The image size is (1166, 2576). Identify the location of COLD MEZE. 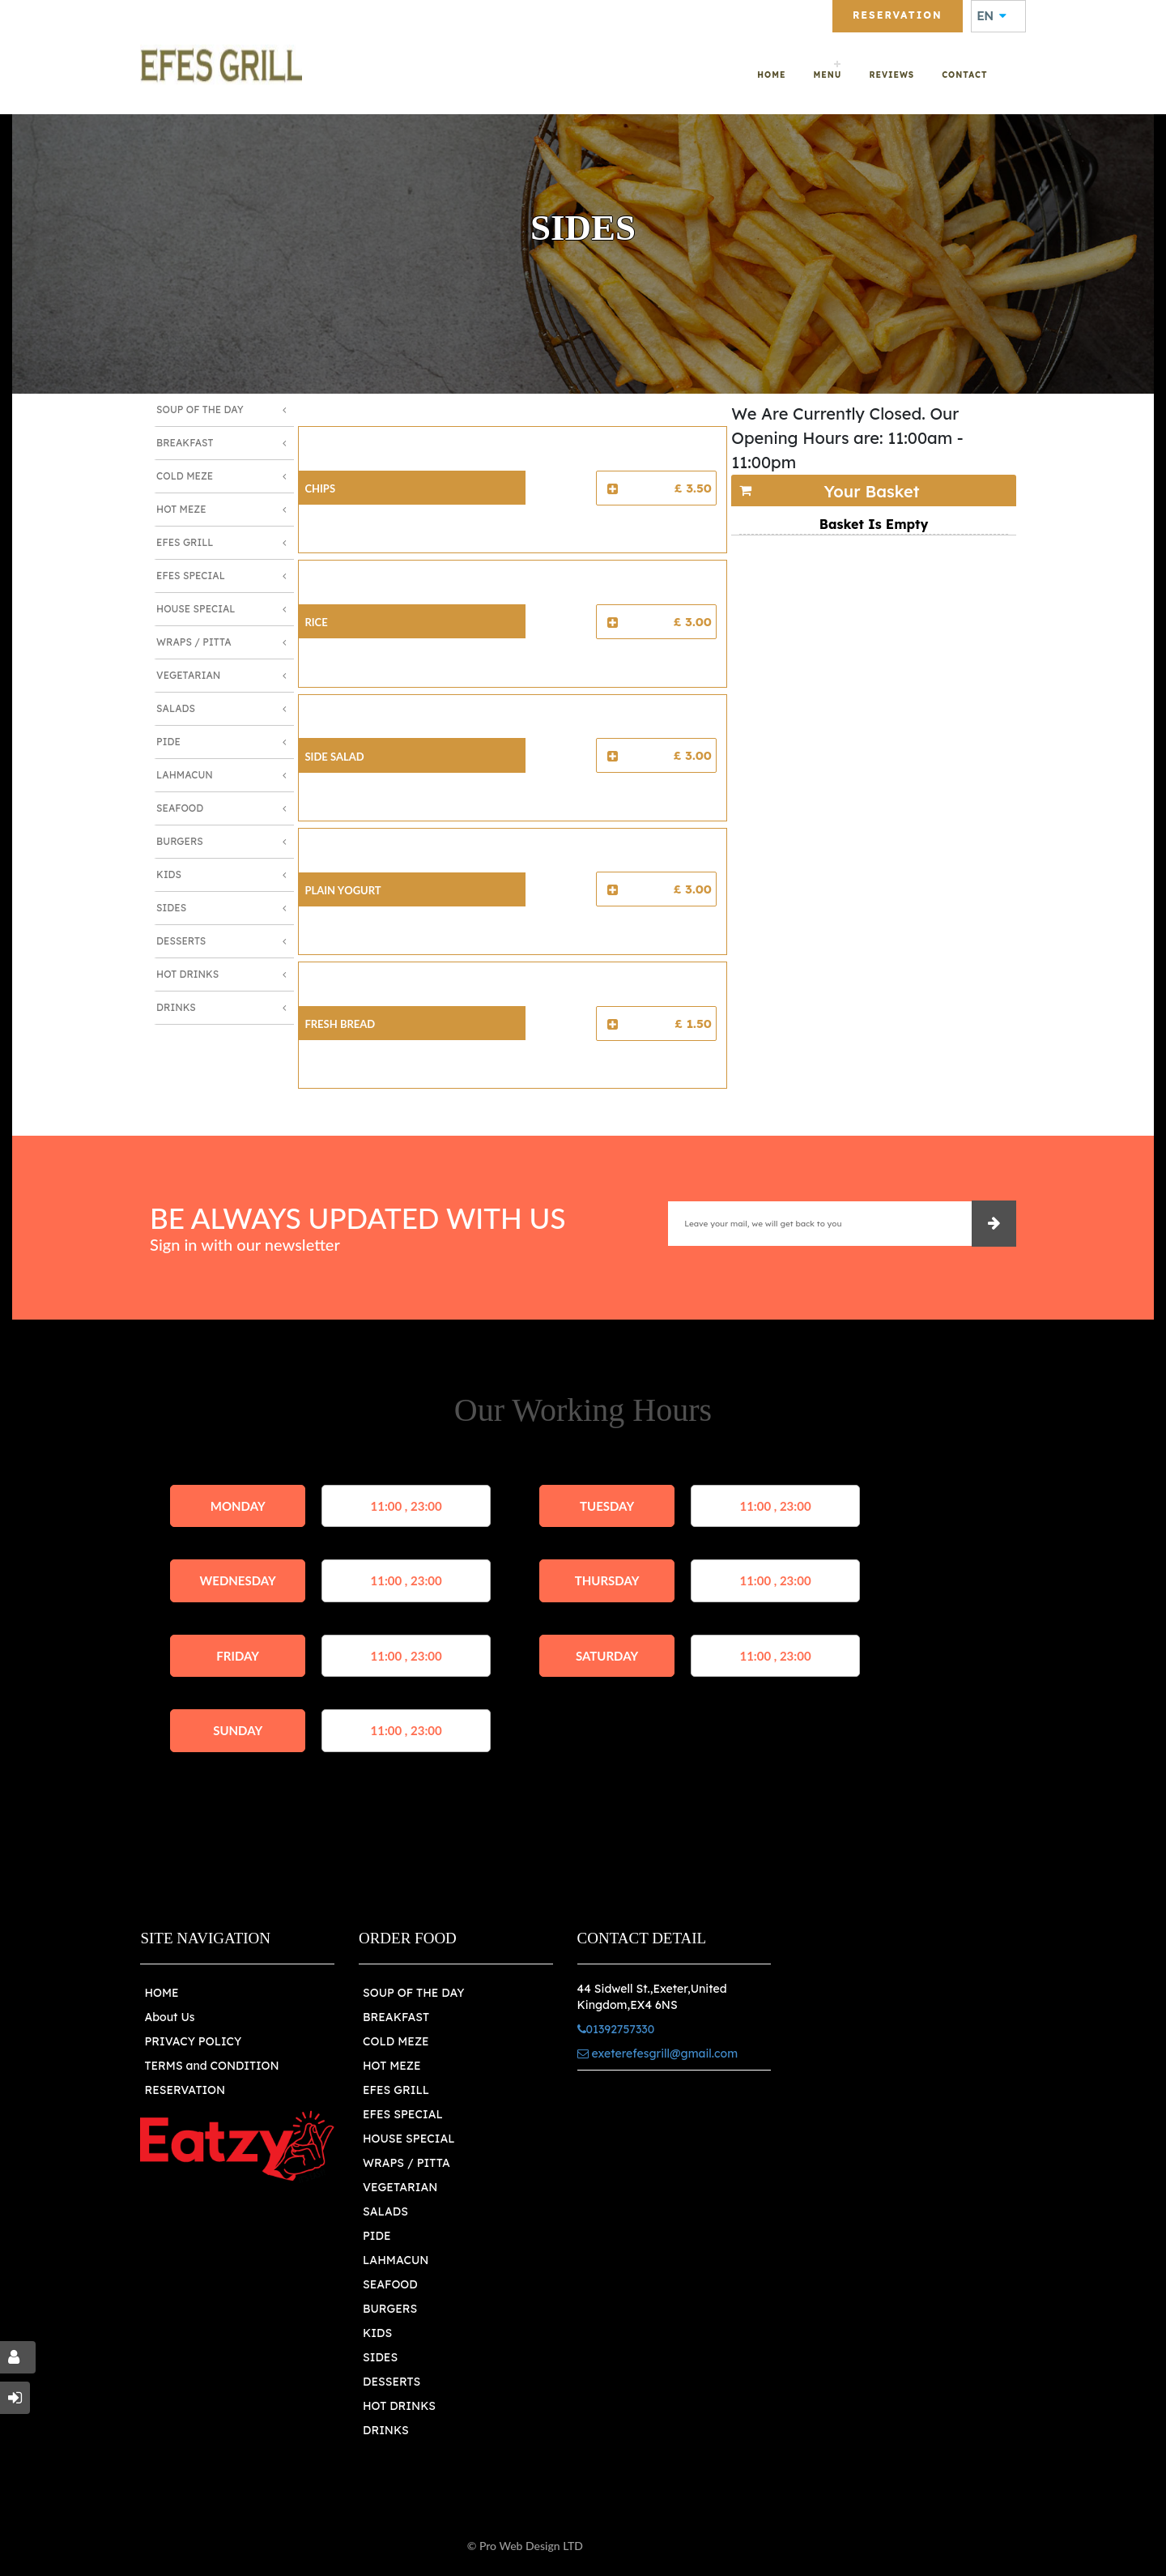
(396, 2041).